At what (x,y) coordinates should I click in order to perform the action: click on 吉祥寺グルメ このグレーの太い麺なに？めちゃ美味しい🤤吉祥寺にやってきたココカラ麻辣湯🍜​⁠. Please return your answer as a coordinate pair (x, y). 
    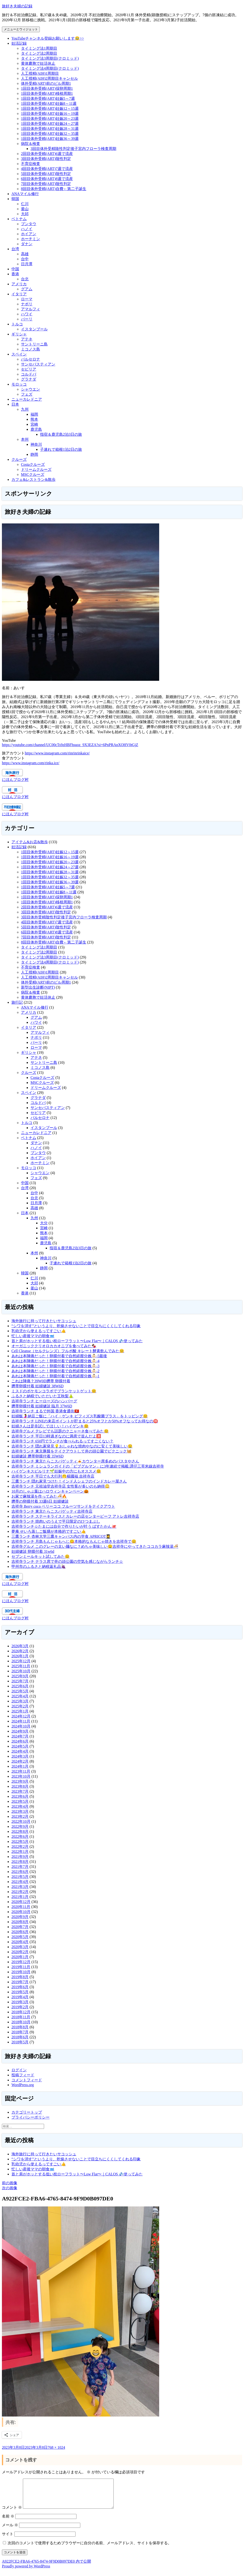
    Looking at the image, I should click on (94, 1546).